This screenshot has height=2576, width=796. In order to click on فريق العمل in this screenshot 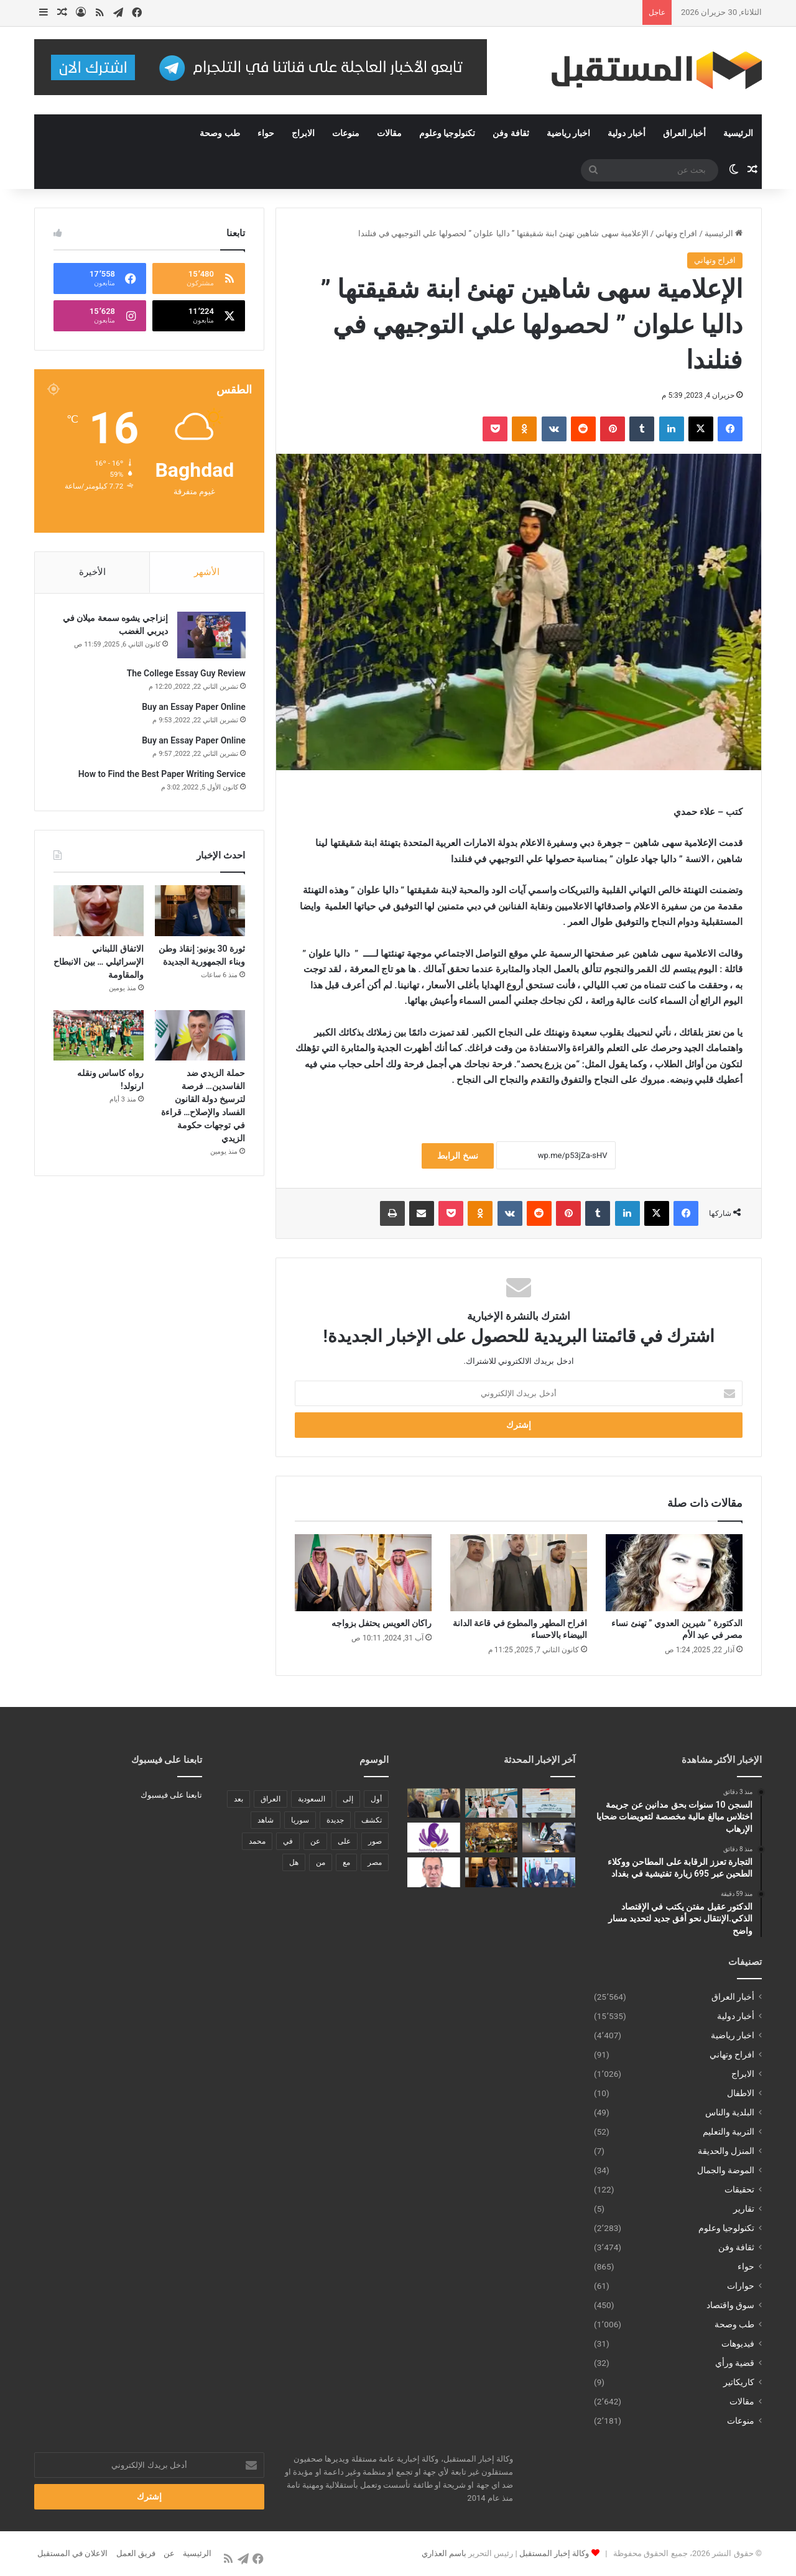, I will do `click(135, 2553)`.